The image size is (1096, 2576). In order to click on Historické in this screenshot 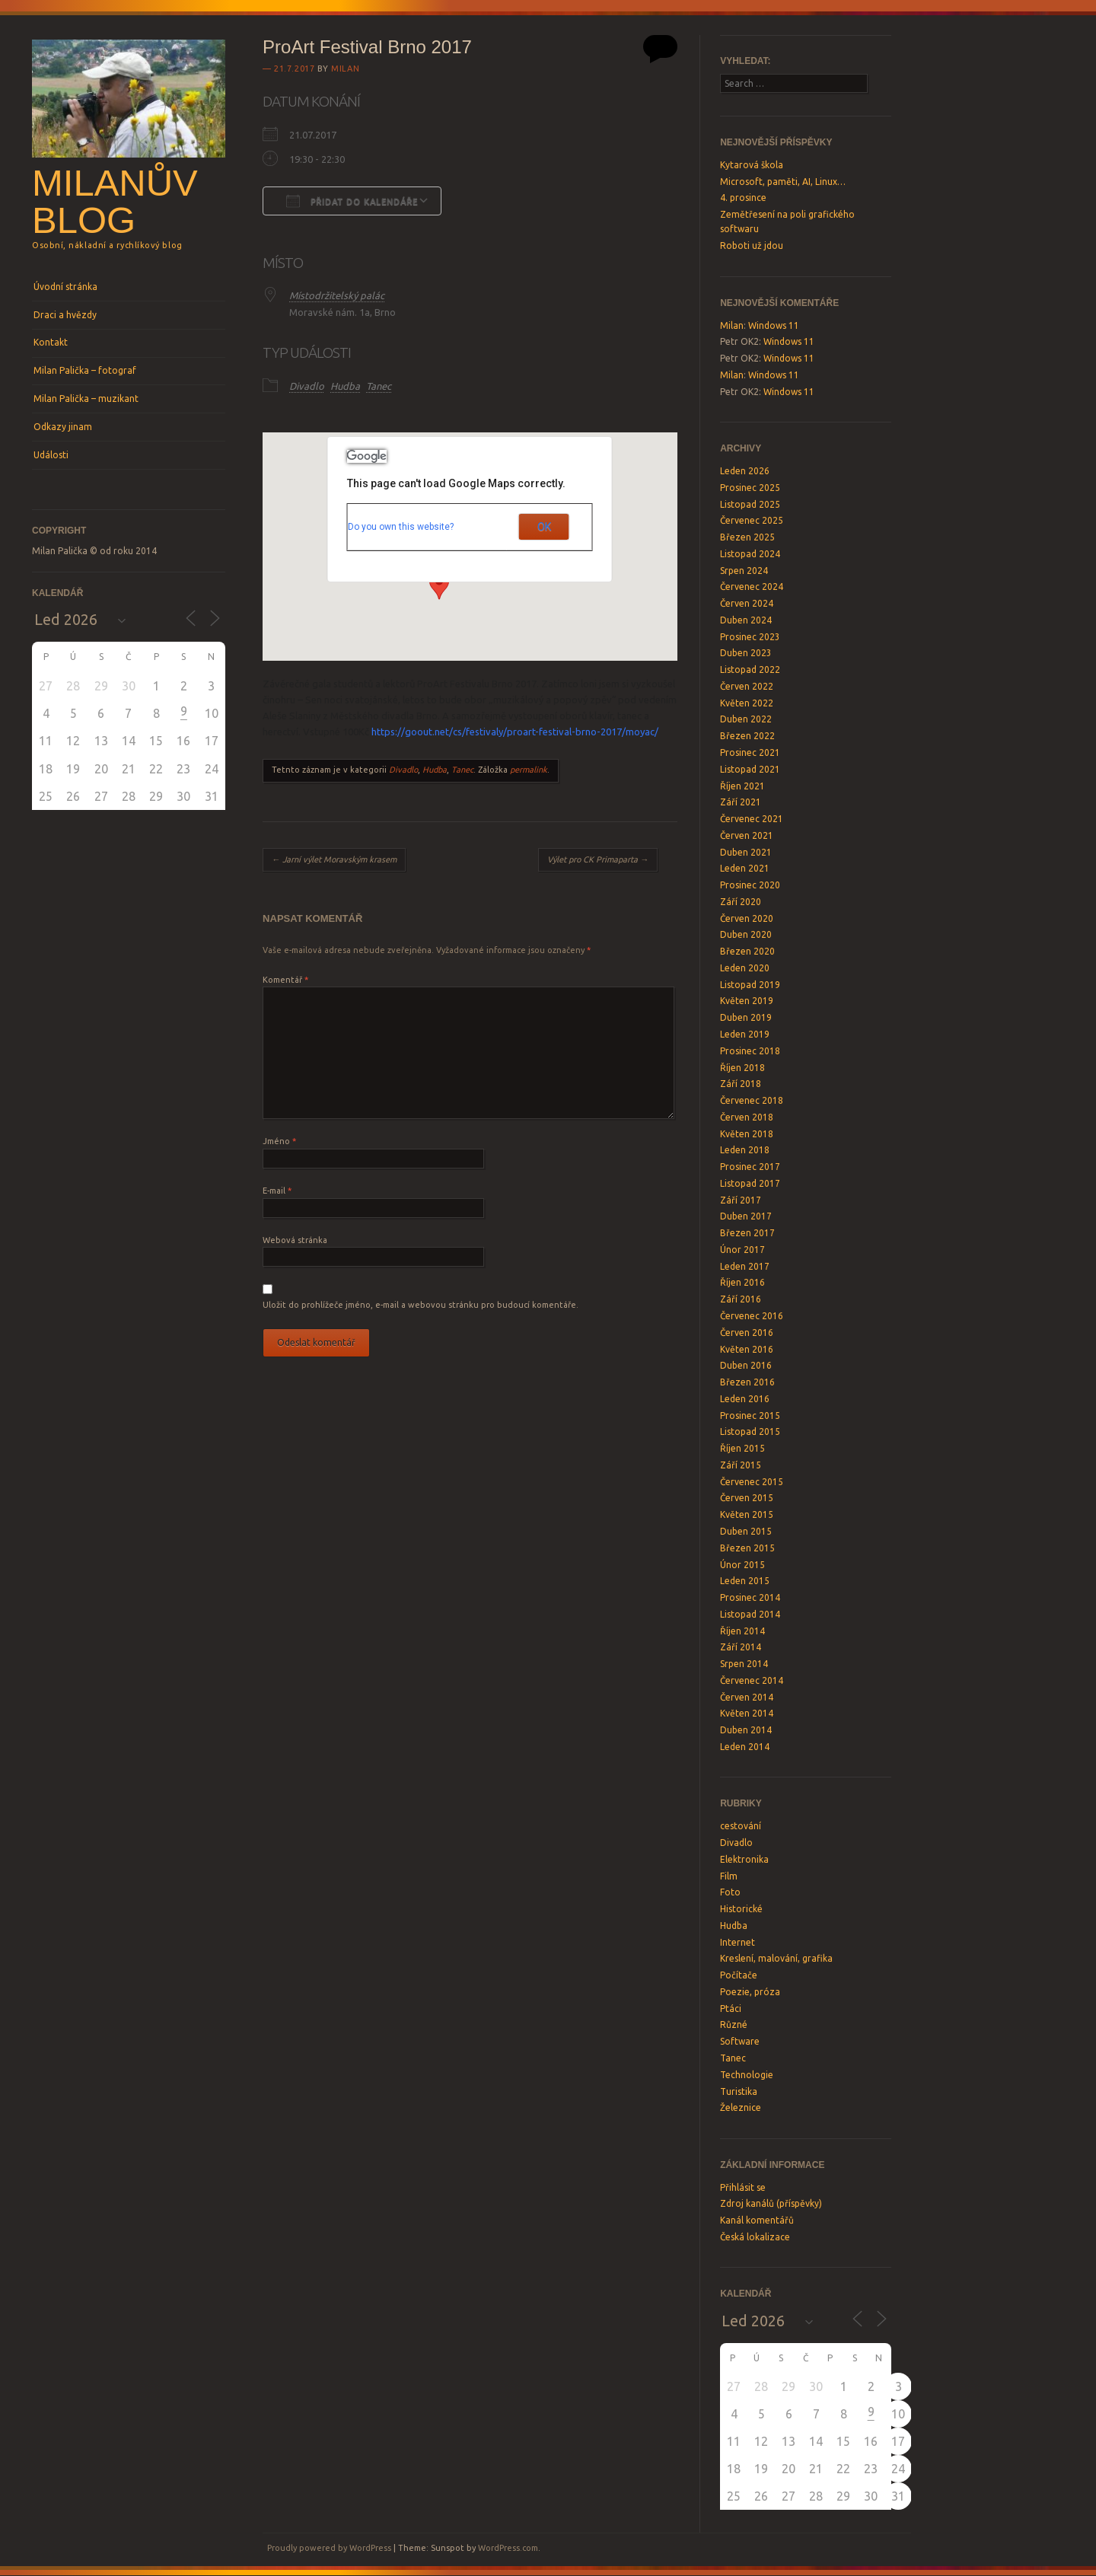, I will do `click(741, 1909)`.